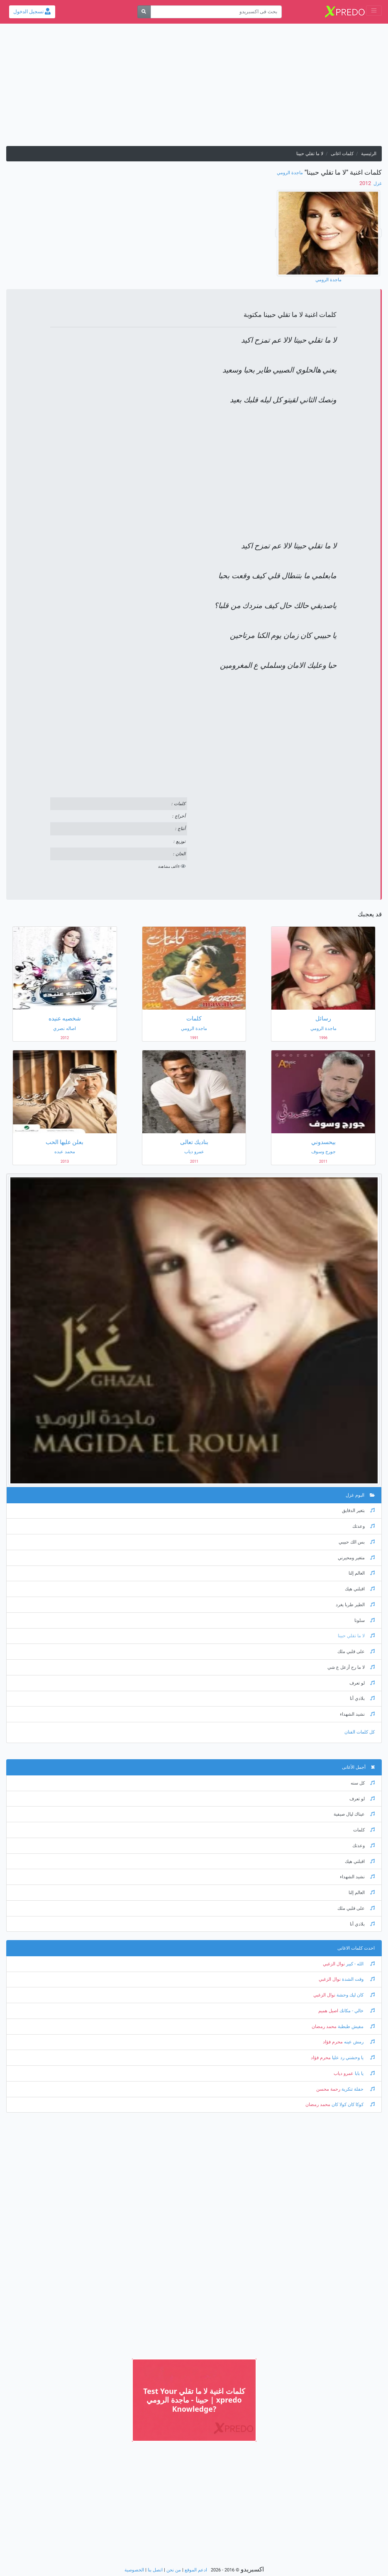 The width and height of the screenshot is (388, 2576). Describe the element at coordinates (355, 1995) in the screenshot. I see `كان ليك وحشة` at that location.